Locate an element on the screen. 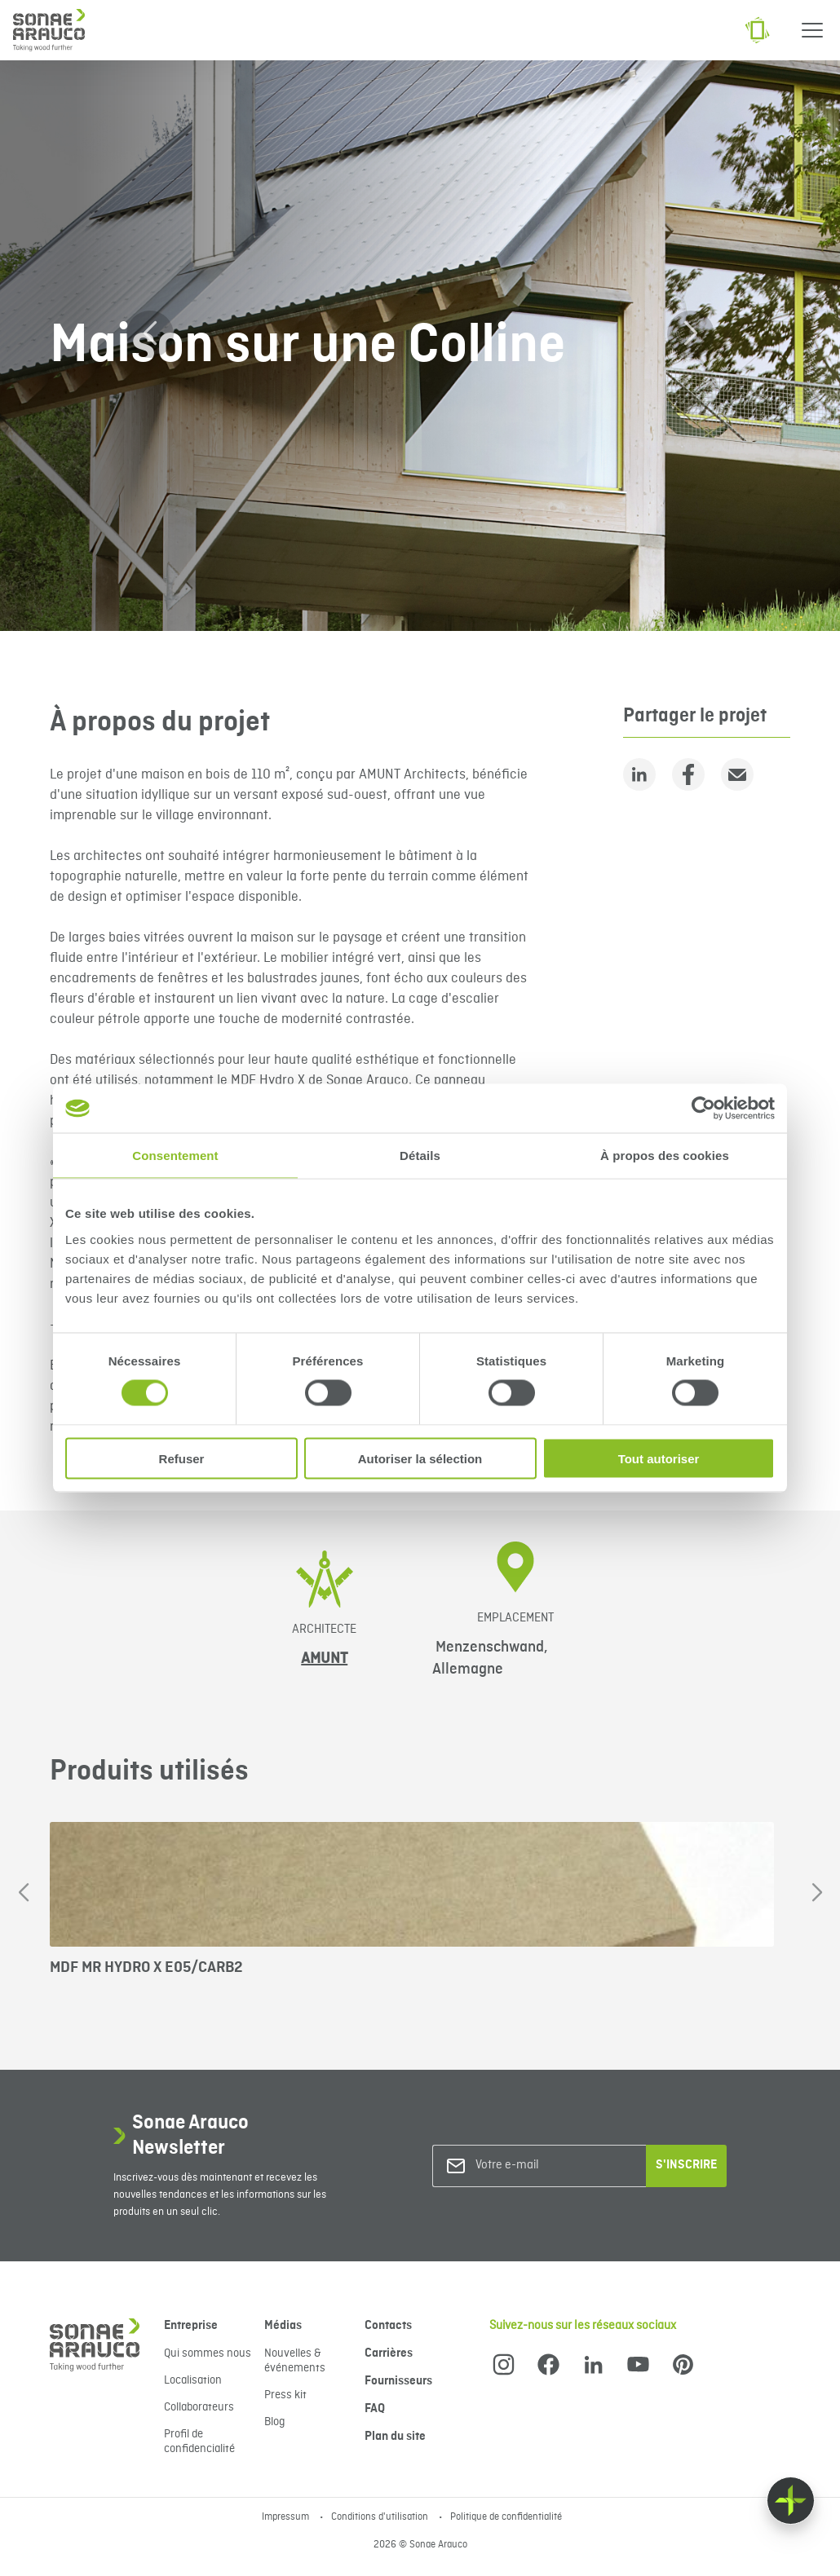 This screenshot has width=840, height=2576. Impressum is located at coordinates (287, 2517).